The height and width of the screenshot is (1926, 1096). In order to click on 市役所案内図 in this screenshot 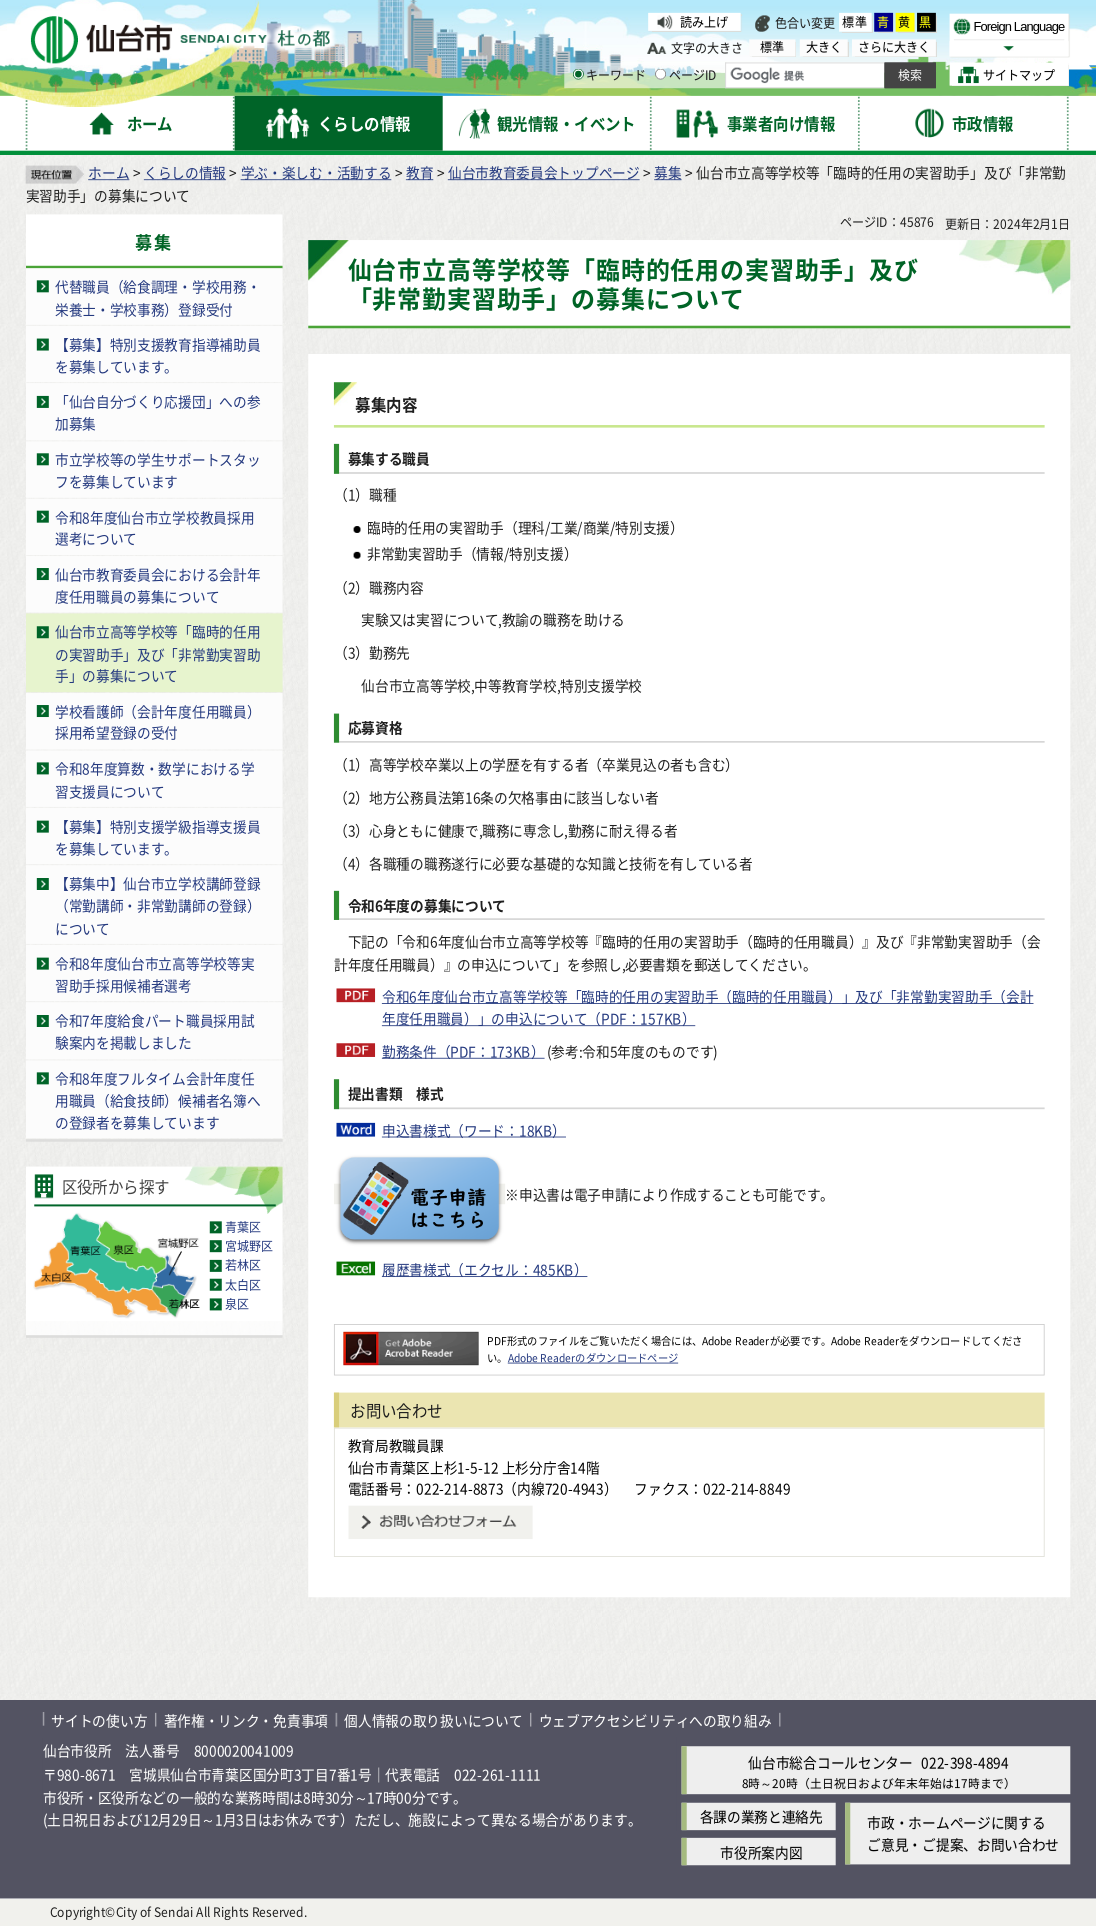, I will do `click(761, 1851)`.